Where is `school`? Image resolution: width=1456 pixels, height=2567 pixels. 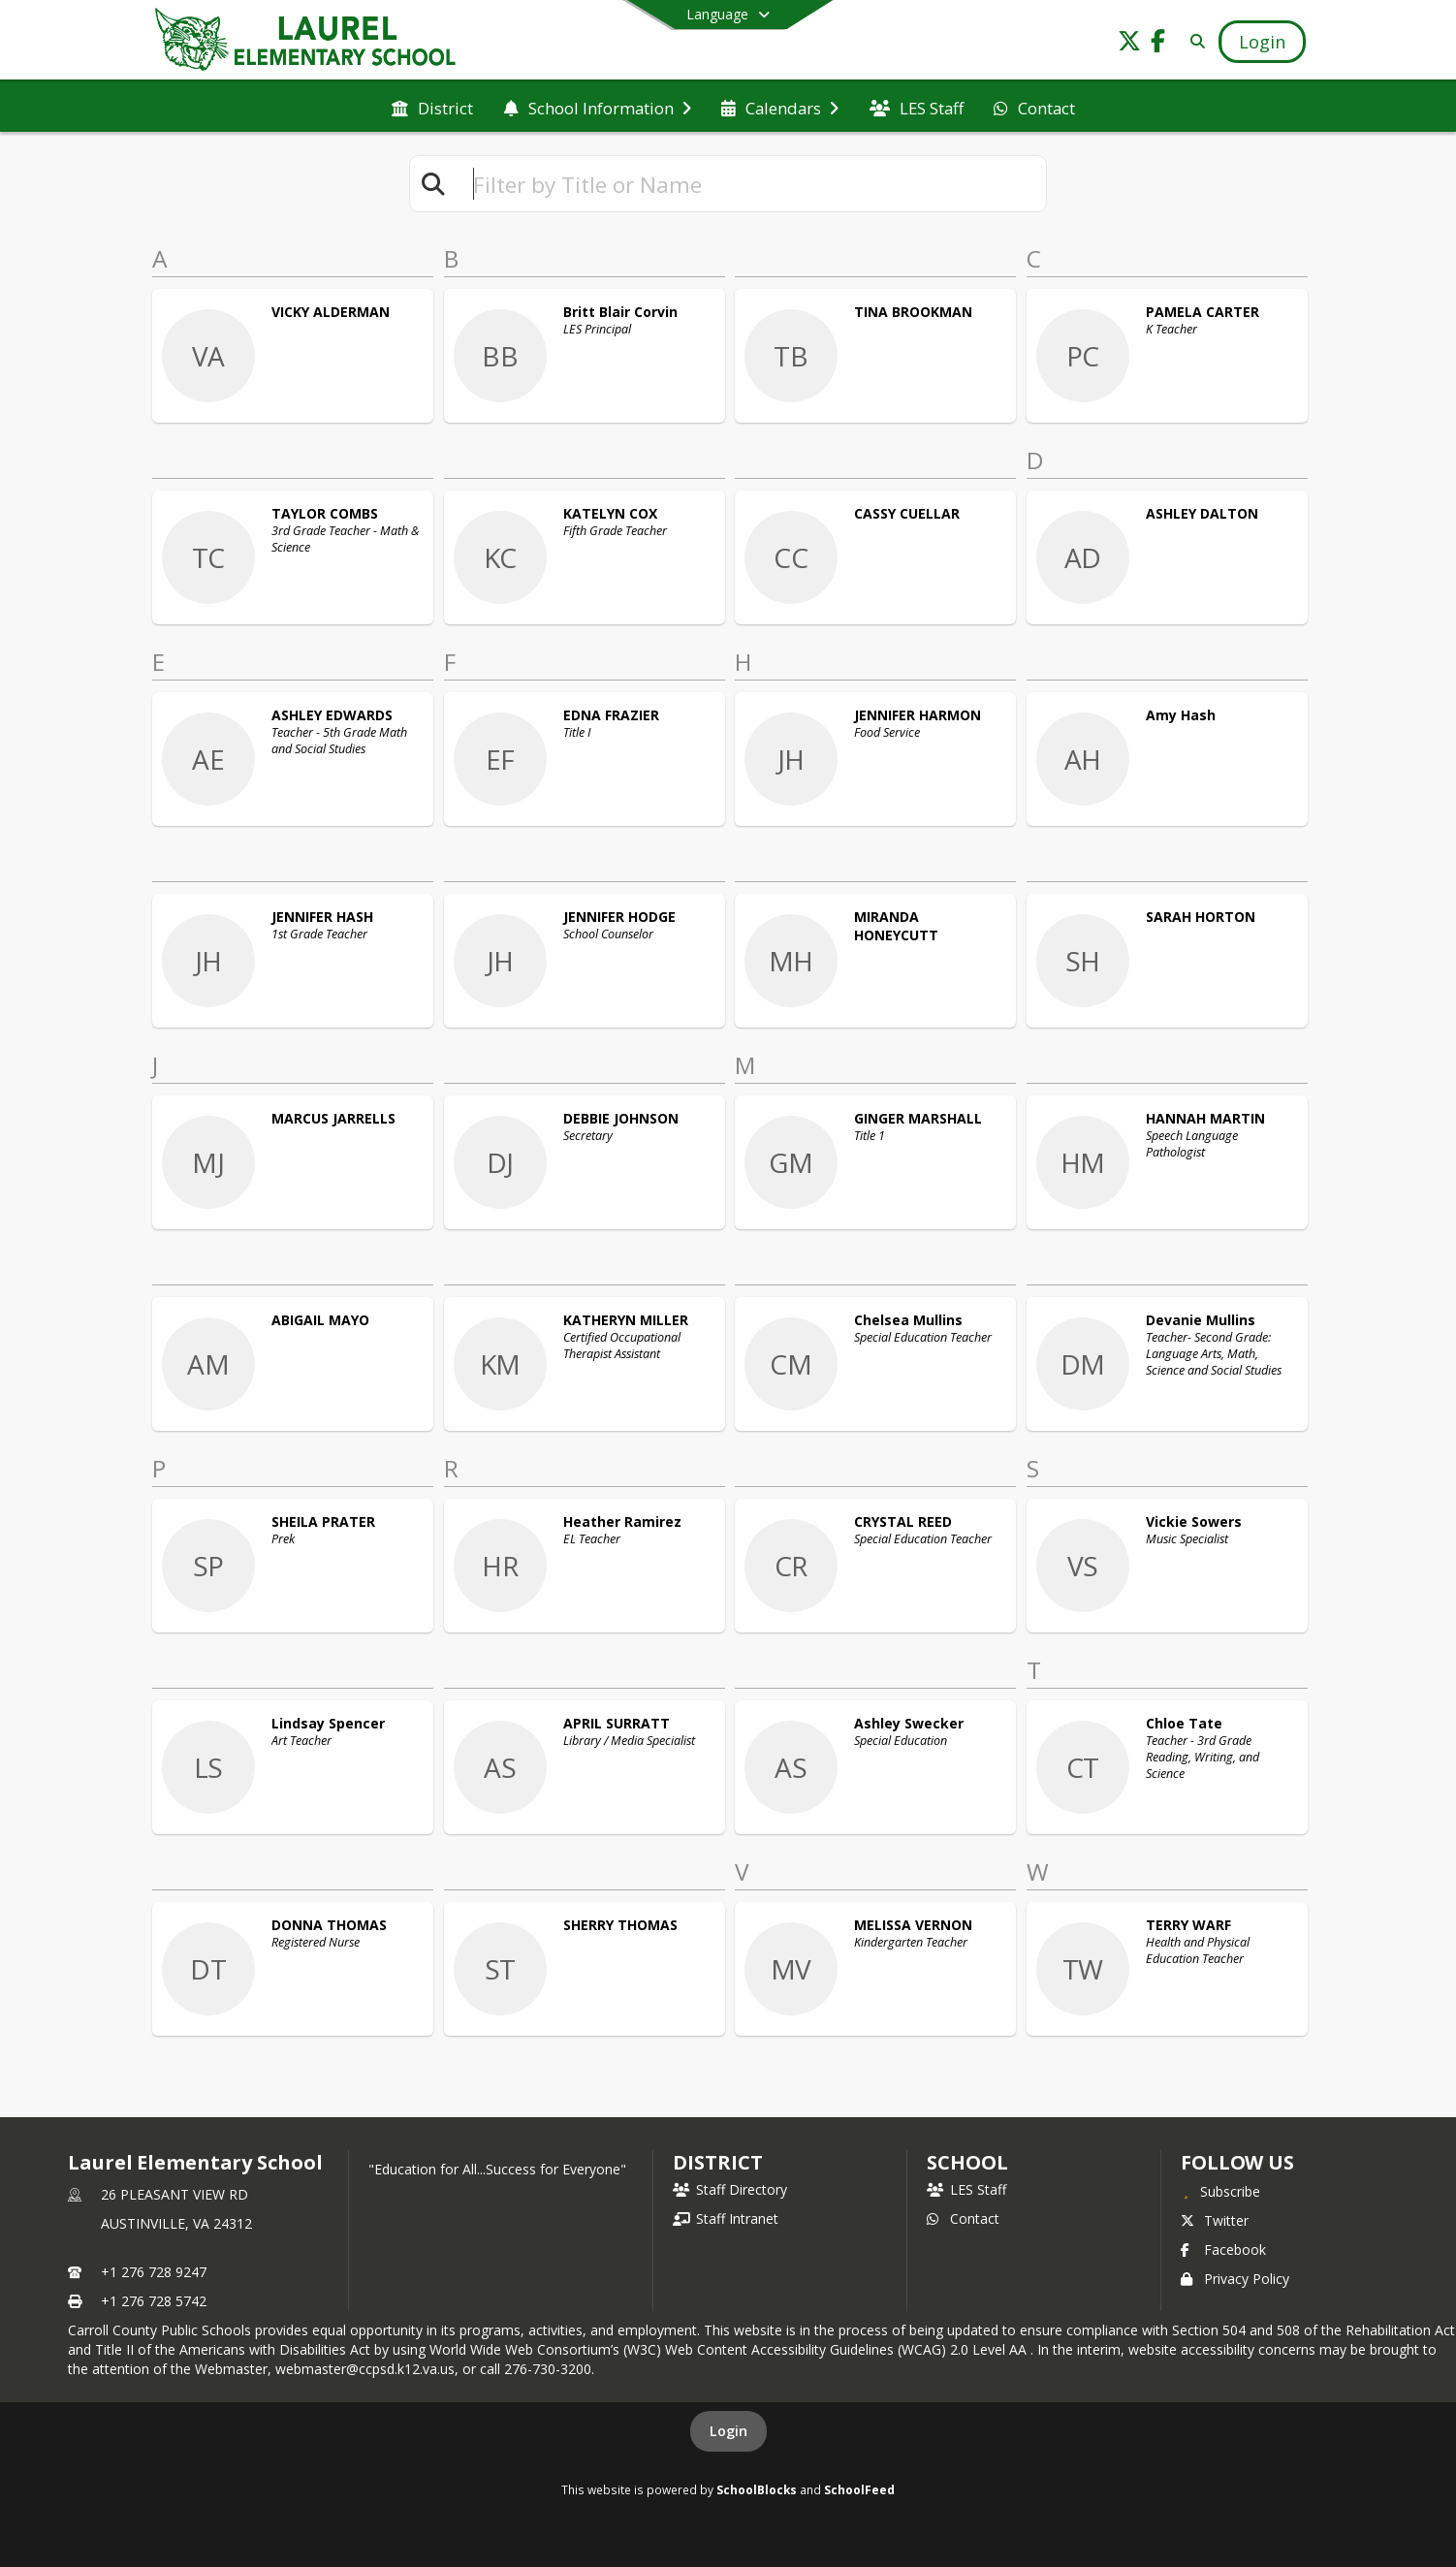
school is located at coordinates (967, 2162).